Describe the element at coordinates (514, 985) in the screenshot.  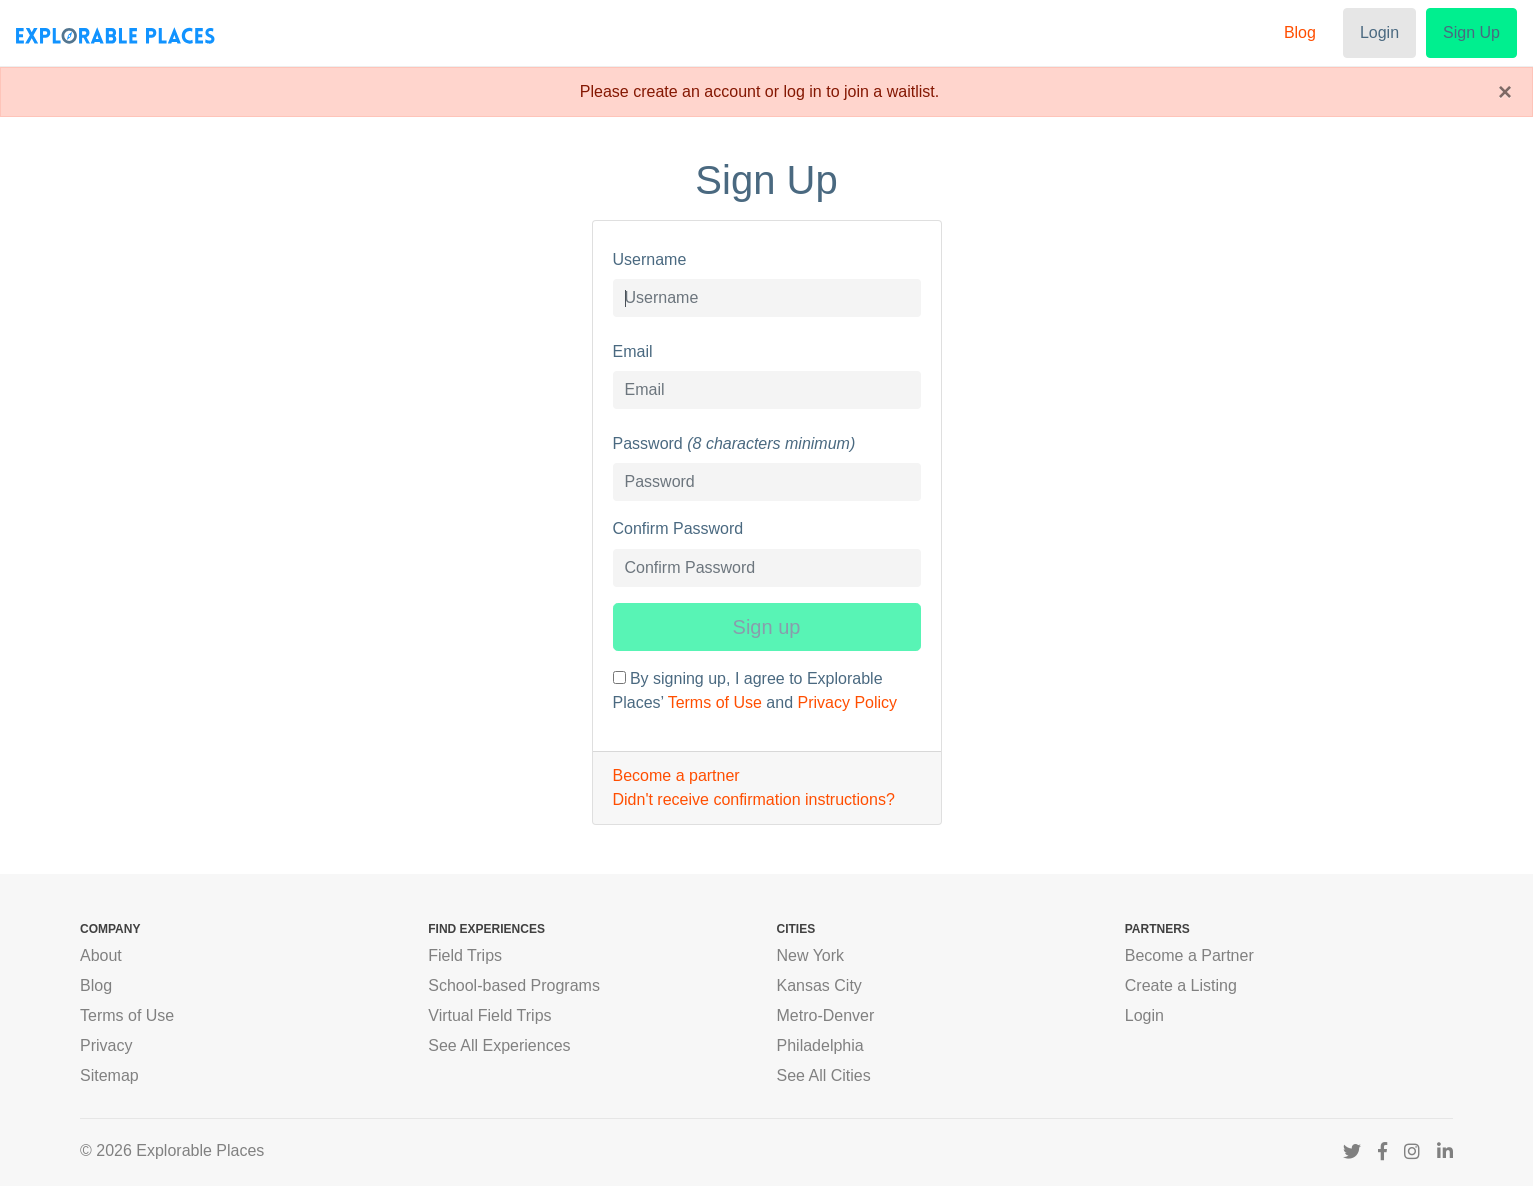
I see `School-based Programs` at that location.